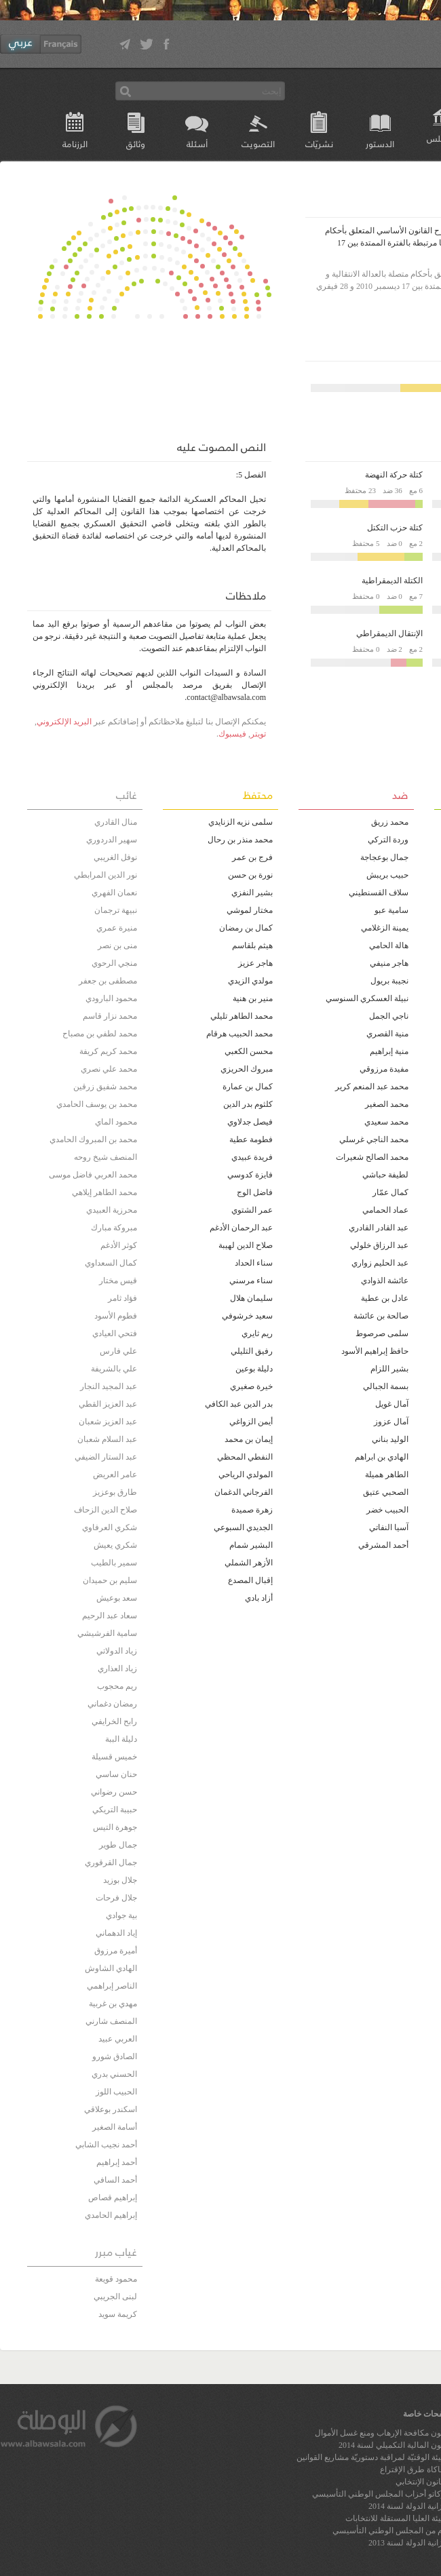  I want to click on فاضل الوج, so click(255, 1192).